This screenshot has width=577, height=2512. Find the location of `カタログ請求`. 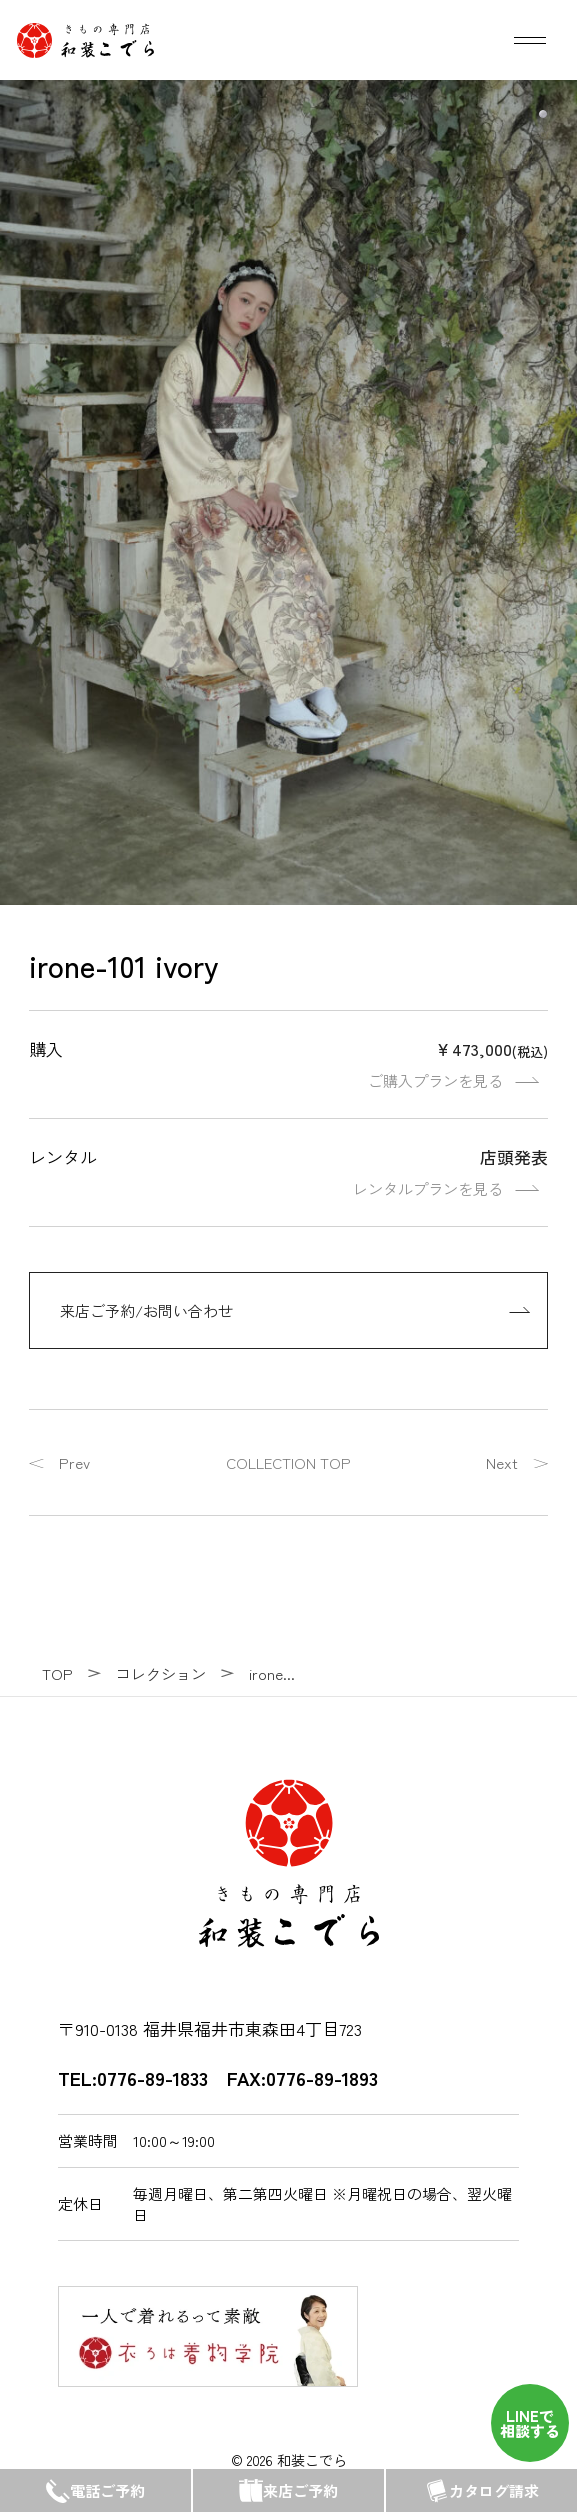

カタログ請求 is located at coordinates (482, 2490).